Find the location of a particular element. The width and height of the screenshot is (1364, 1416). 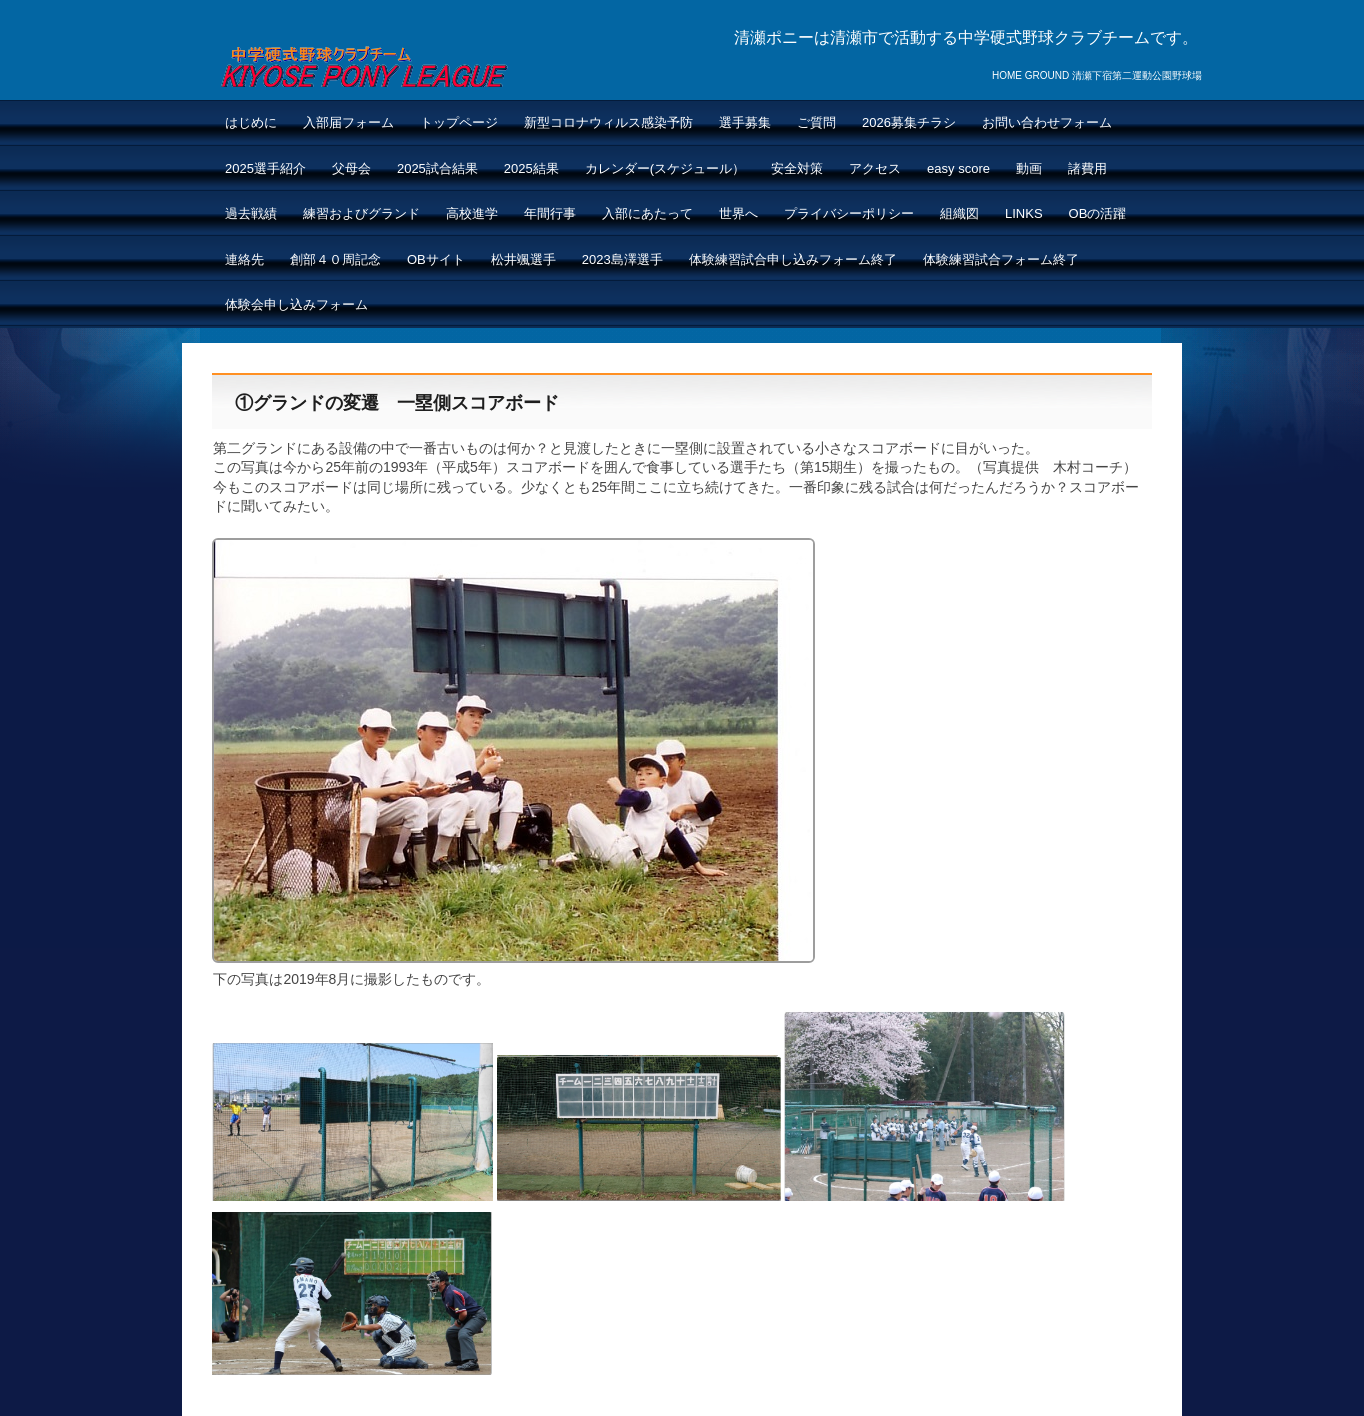

アクセス is located at coordinates (875, 168).